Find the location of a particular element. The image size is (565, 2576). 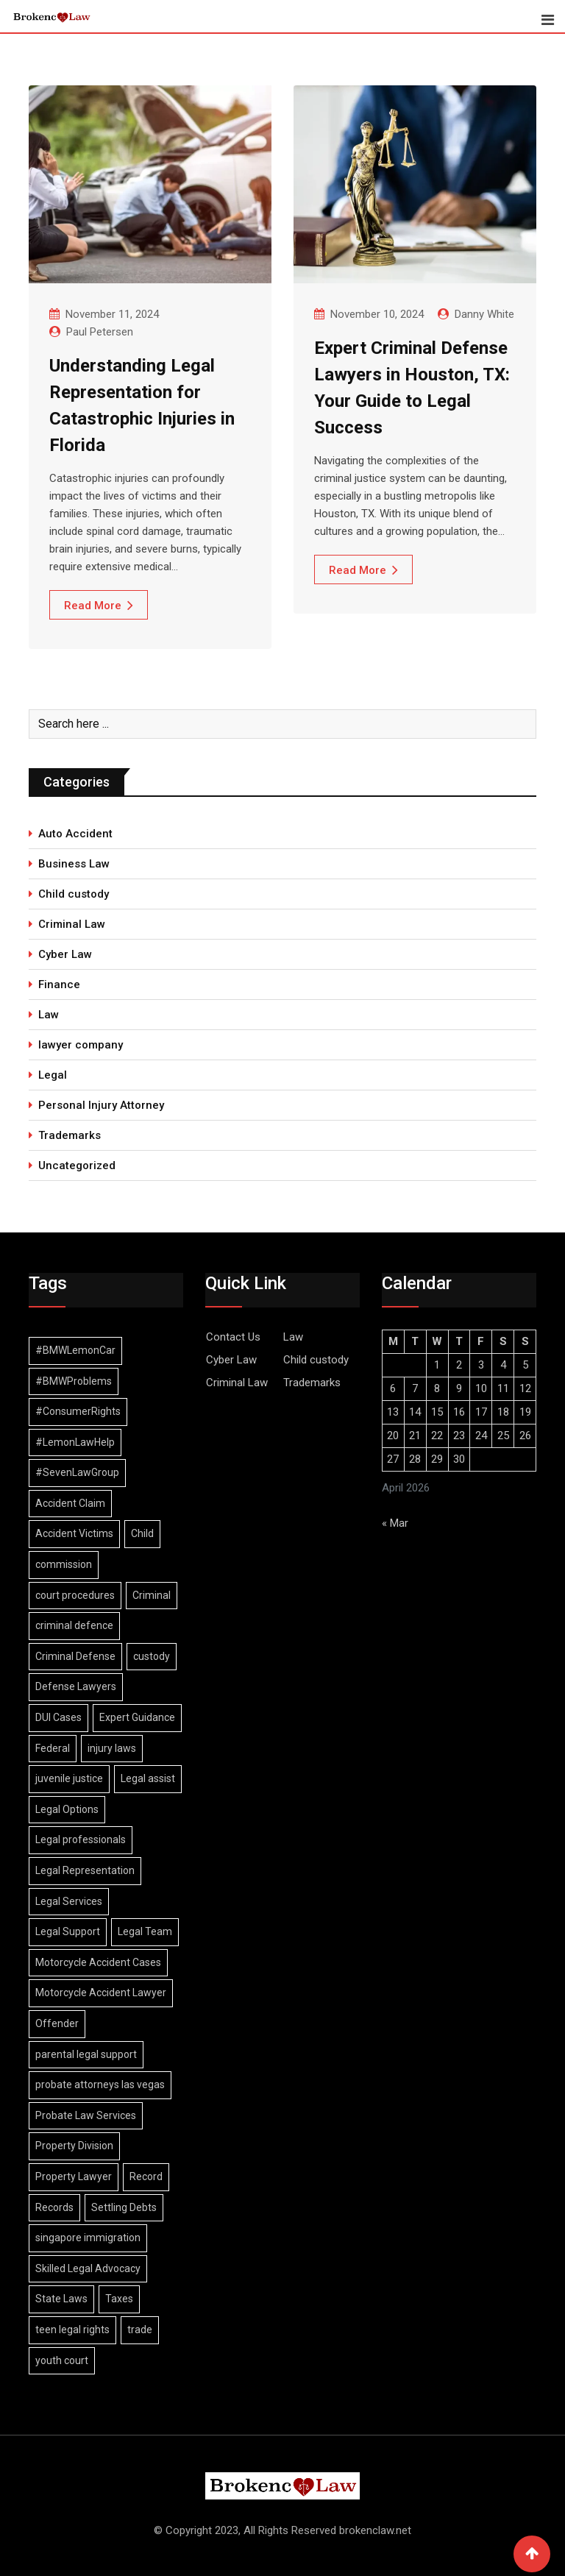

Cyber Law is located at coordinates (65, 954).